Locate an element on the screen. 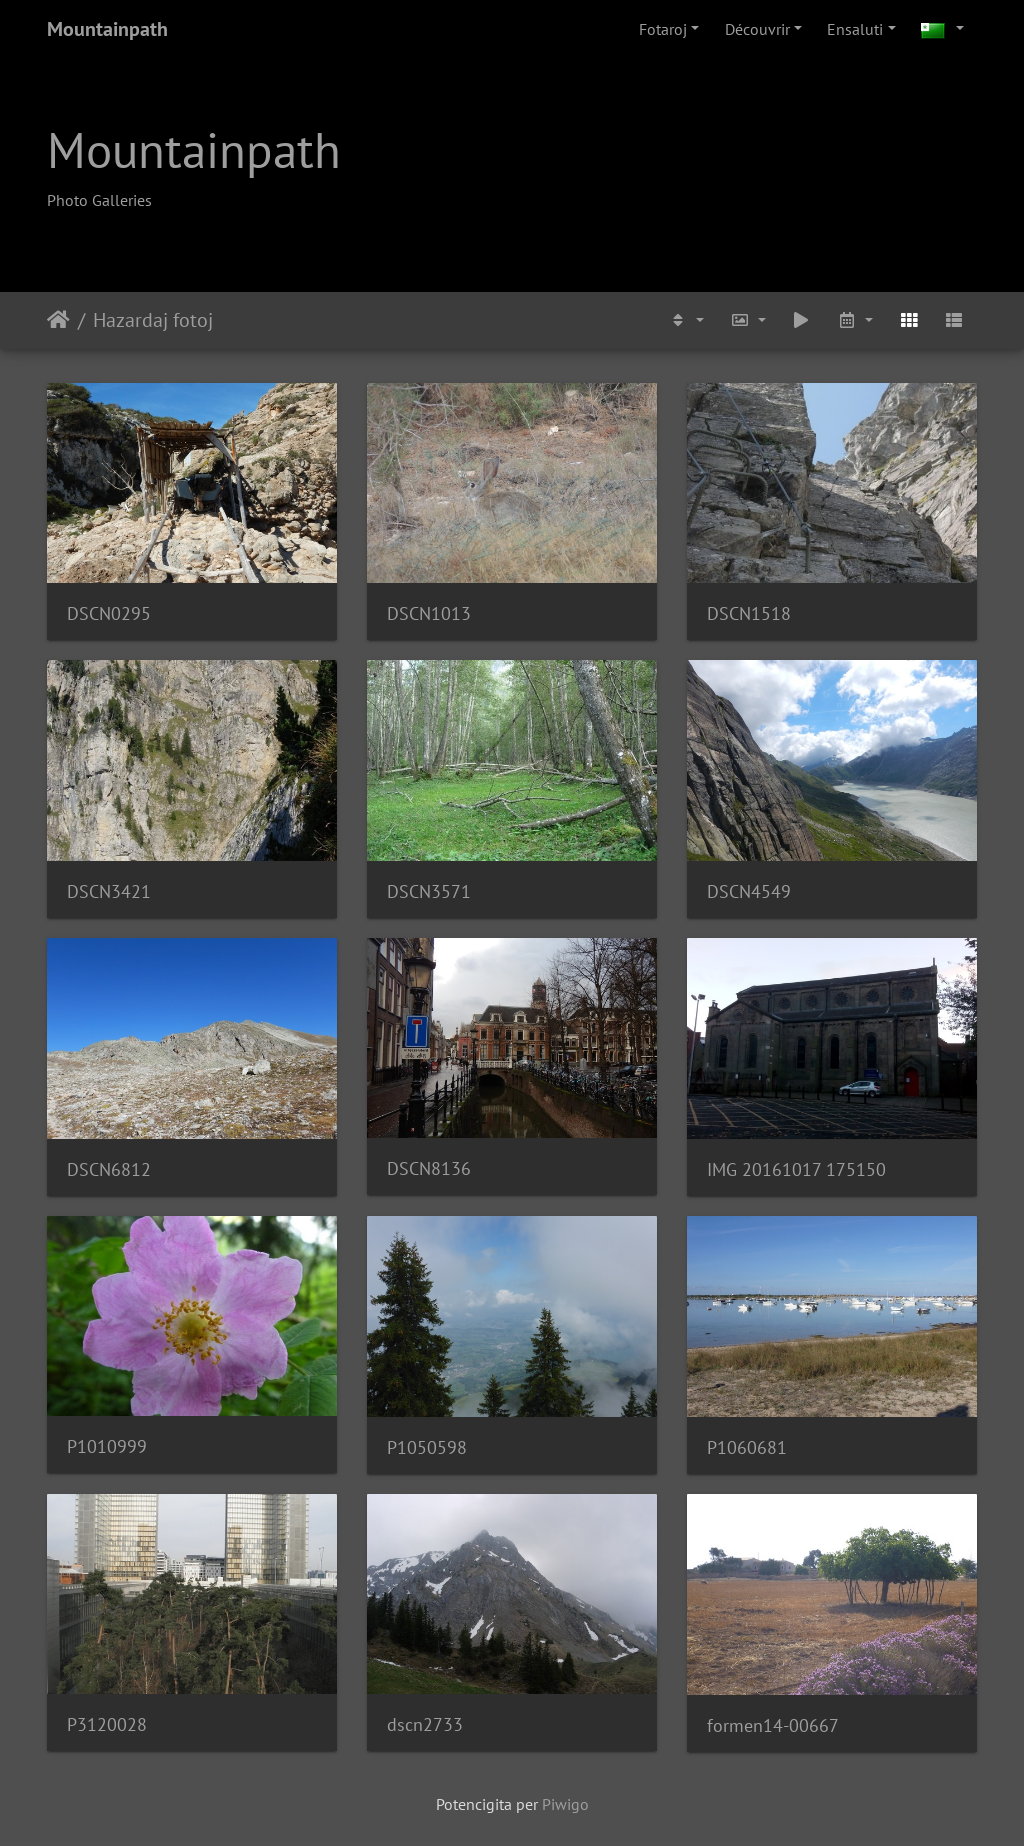 The width and height of the screenshot is (1024, 1846). Piwigo is located at coordinates (565, 1804).